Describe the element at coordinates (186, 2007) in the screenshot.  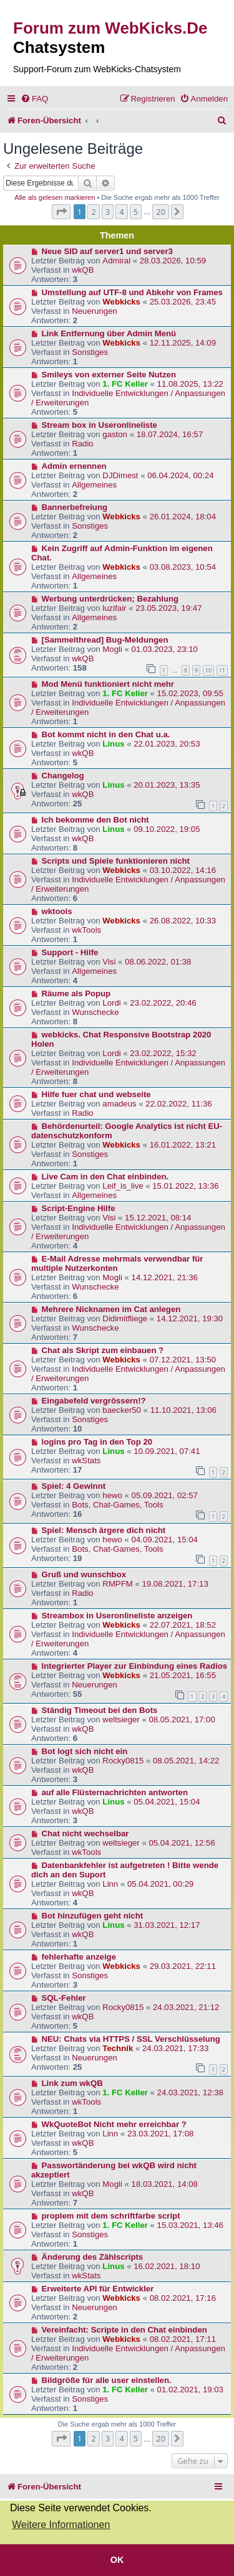
I see `24.03.2021, 21:12` at that location.